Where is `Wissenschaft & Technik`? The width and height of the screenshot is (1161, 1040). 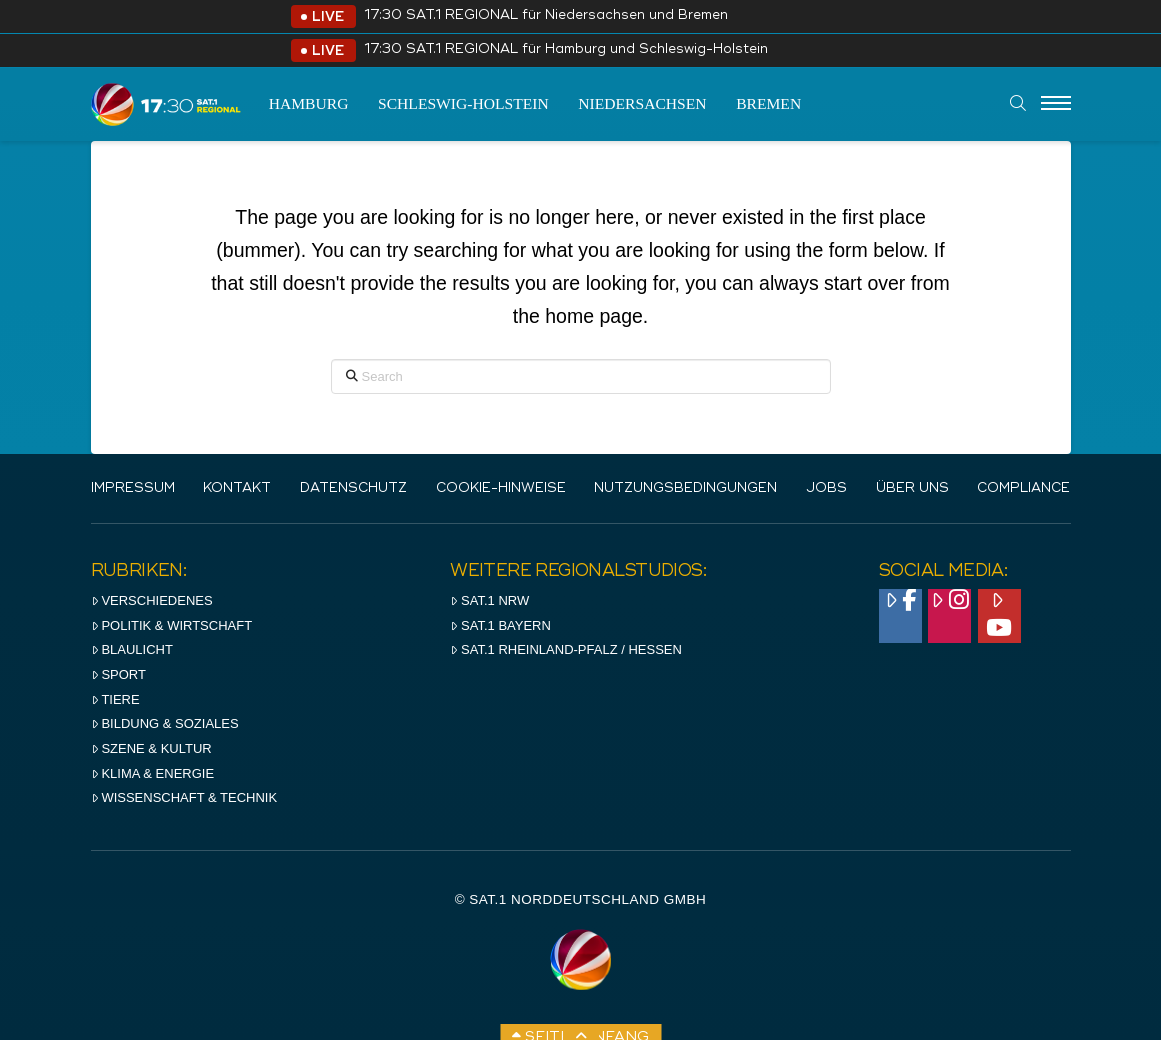
Wissenschaft & Technik is located at coordinates (184, 797).